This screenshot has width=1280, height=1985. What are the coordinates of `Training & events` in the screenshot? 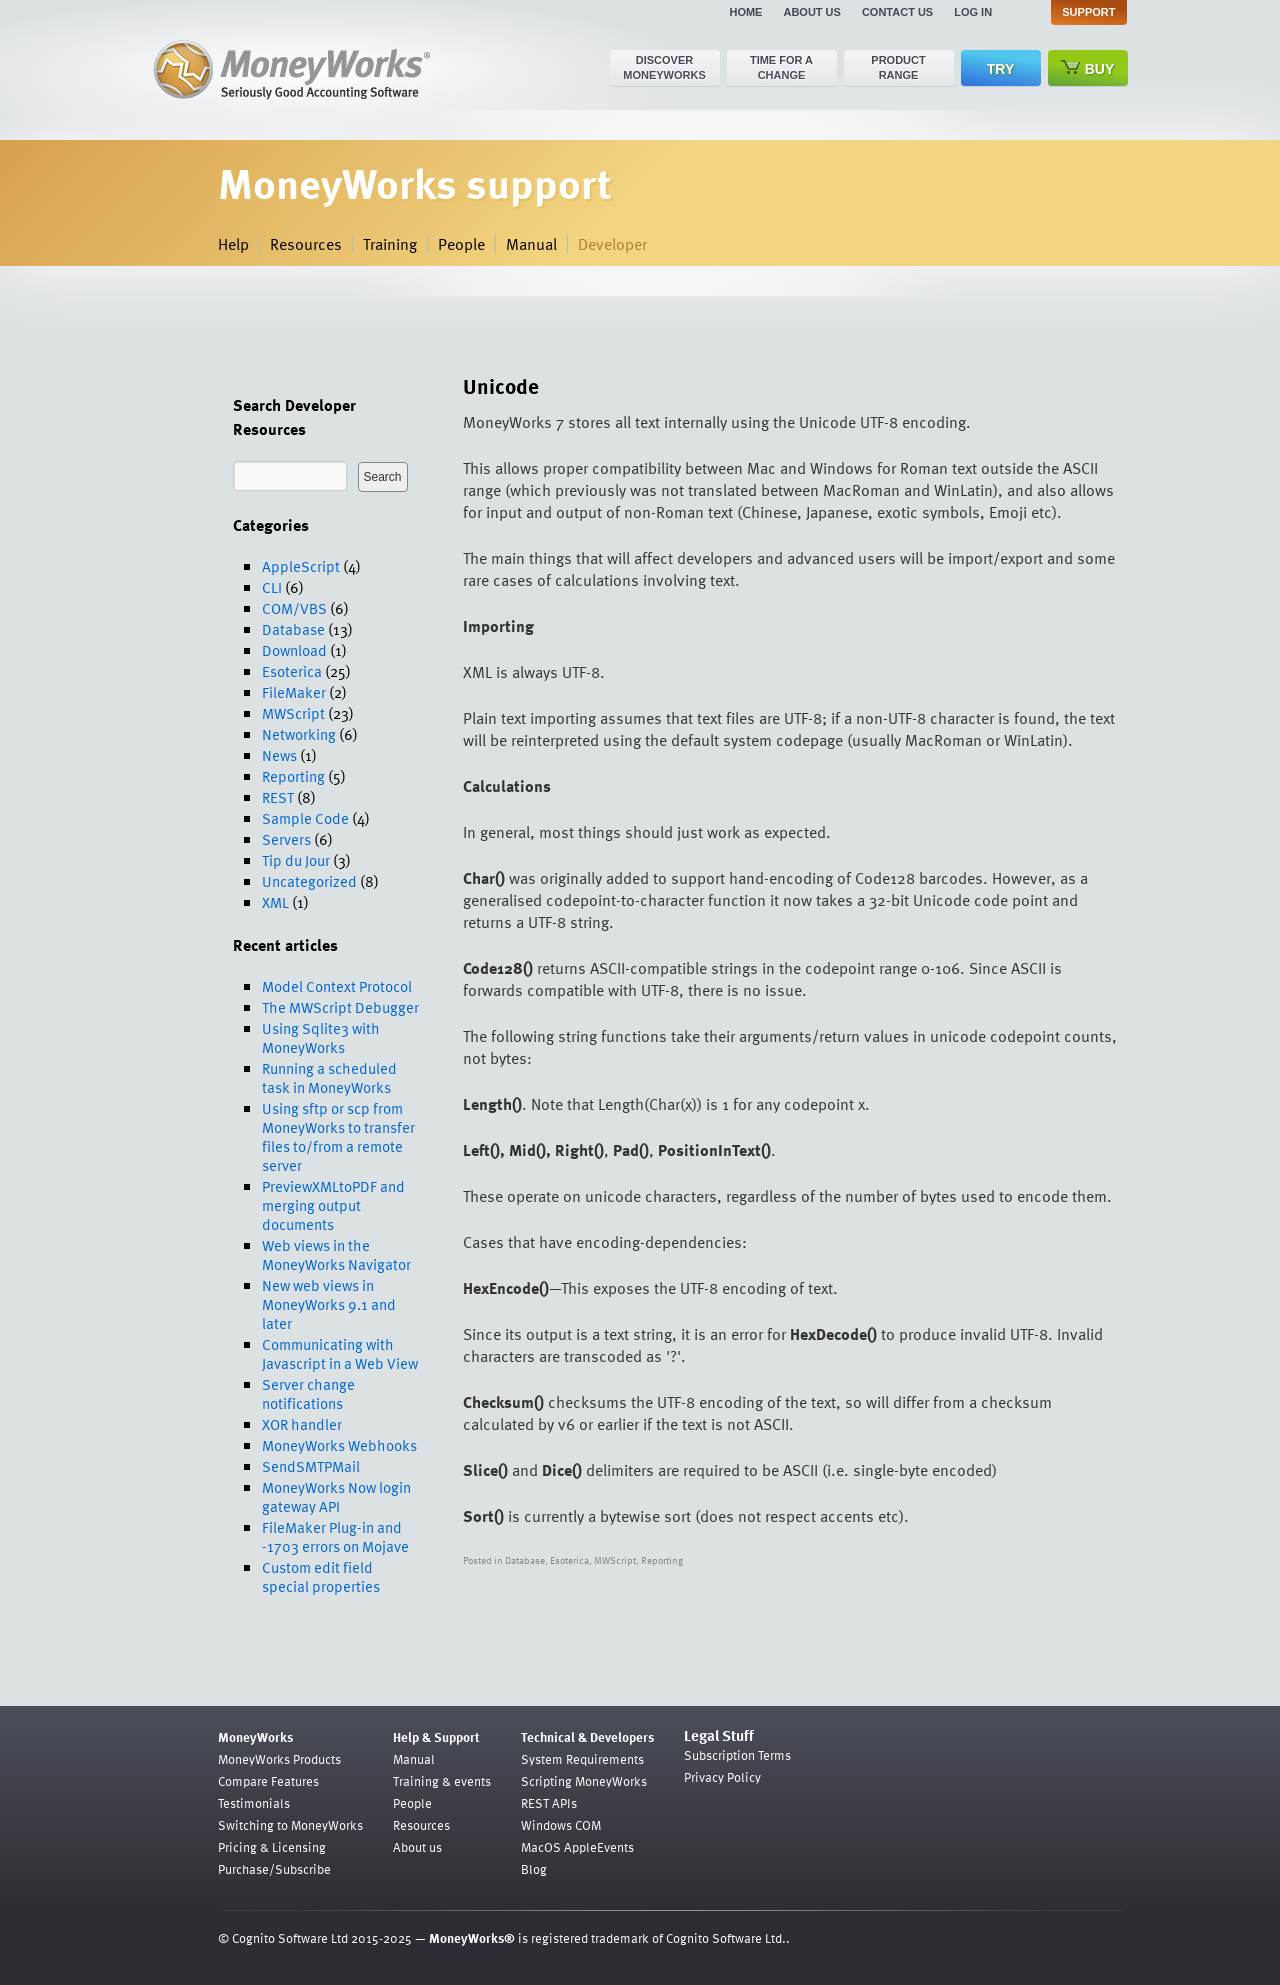 It's located at (442, 1781).